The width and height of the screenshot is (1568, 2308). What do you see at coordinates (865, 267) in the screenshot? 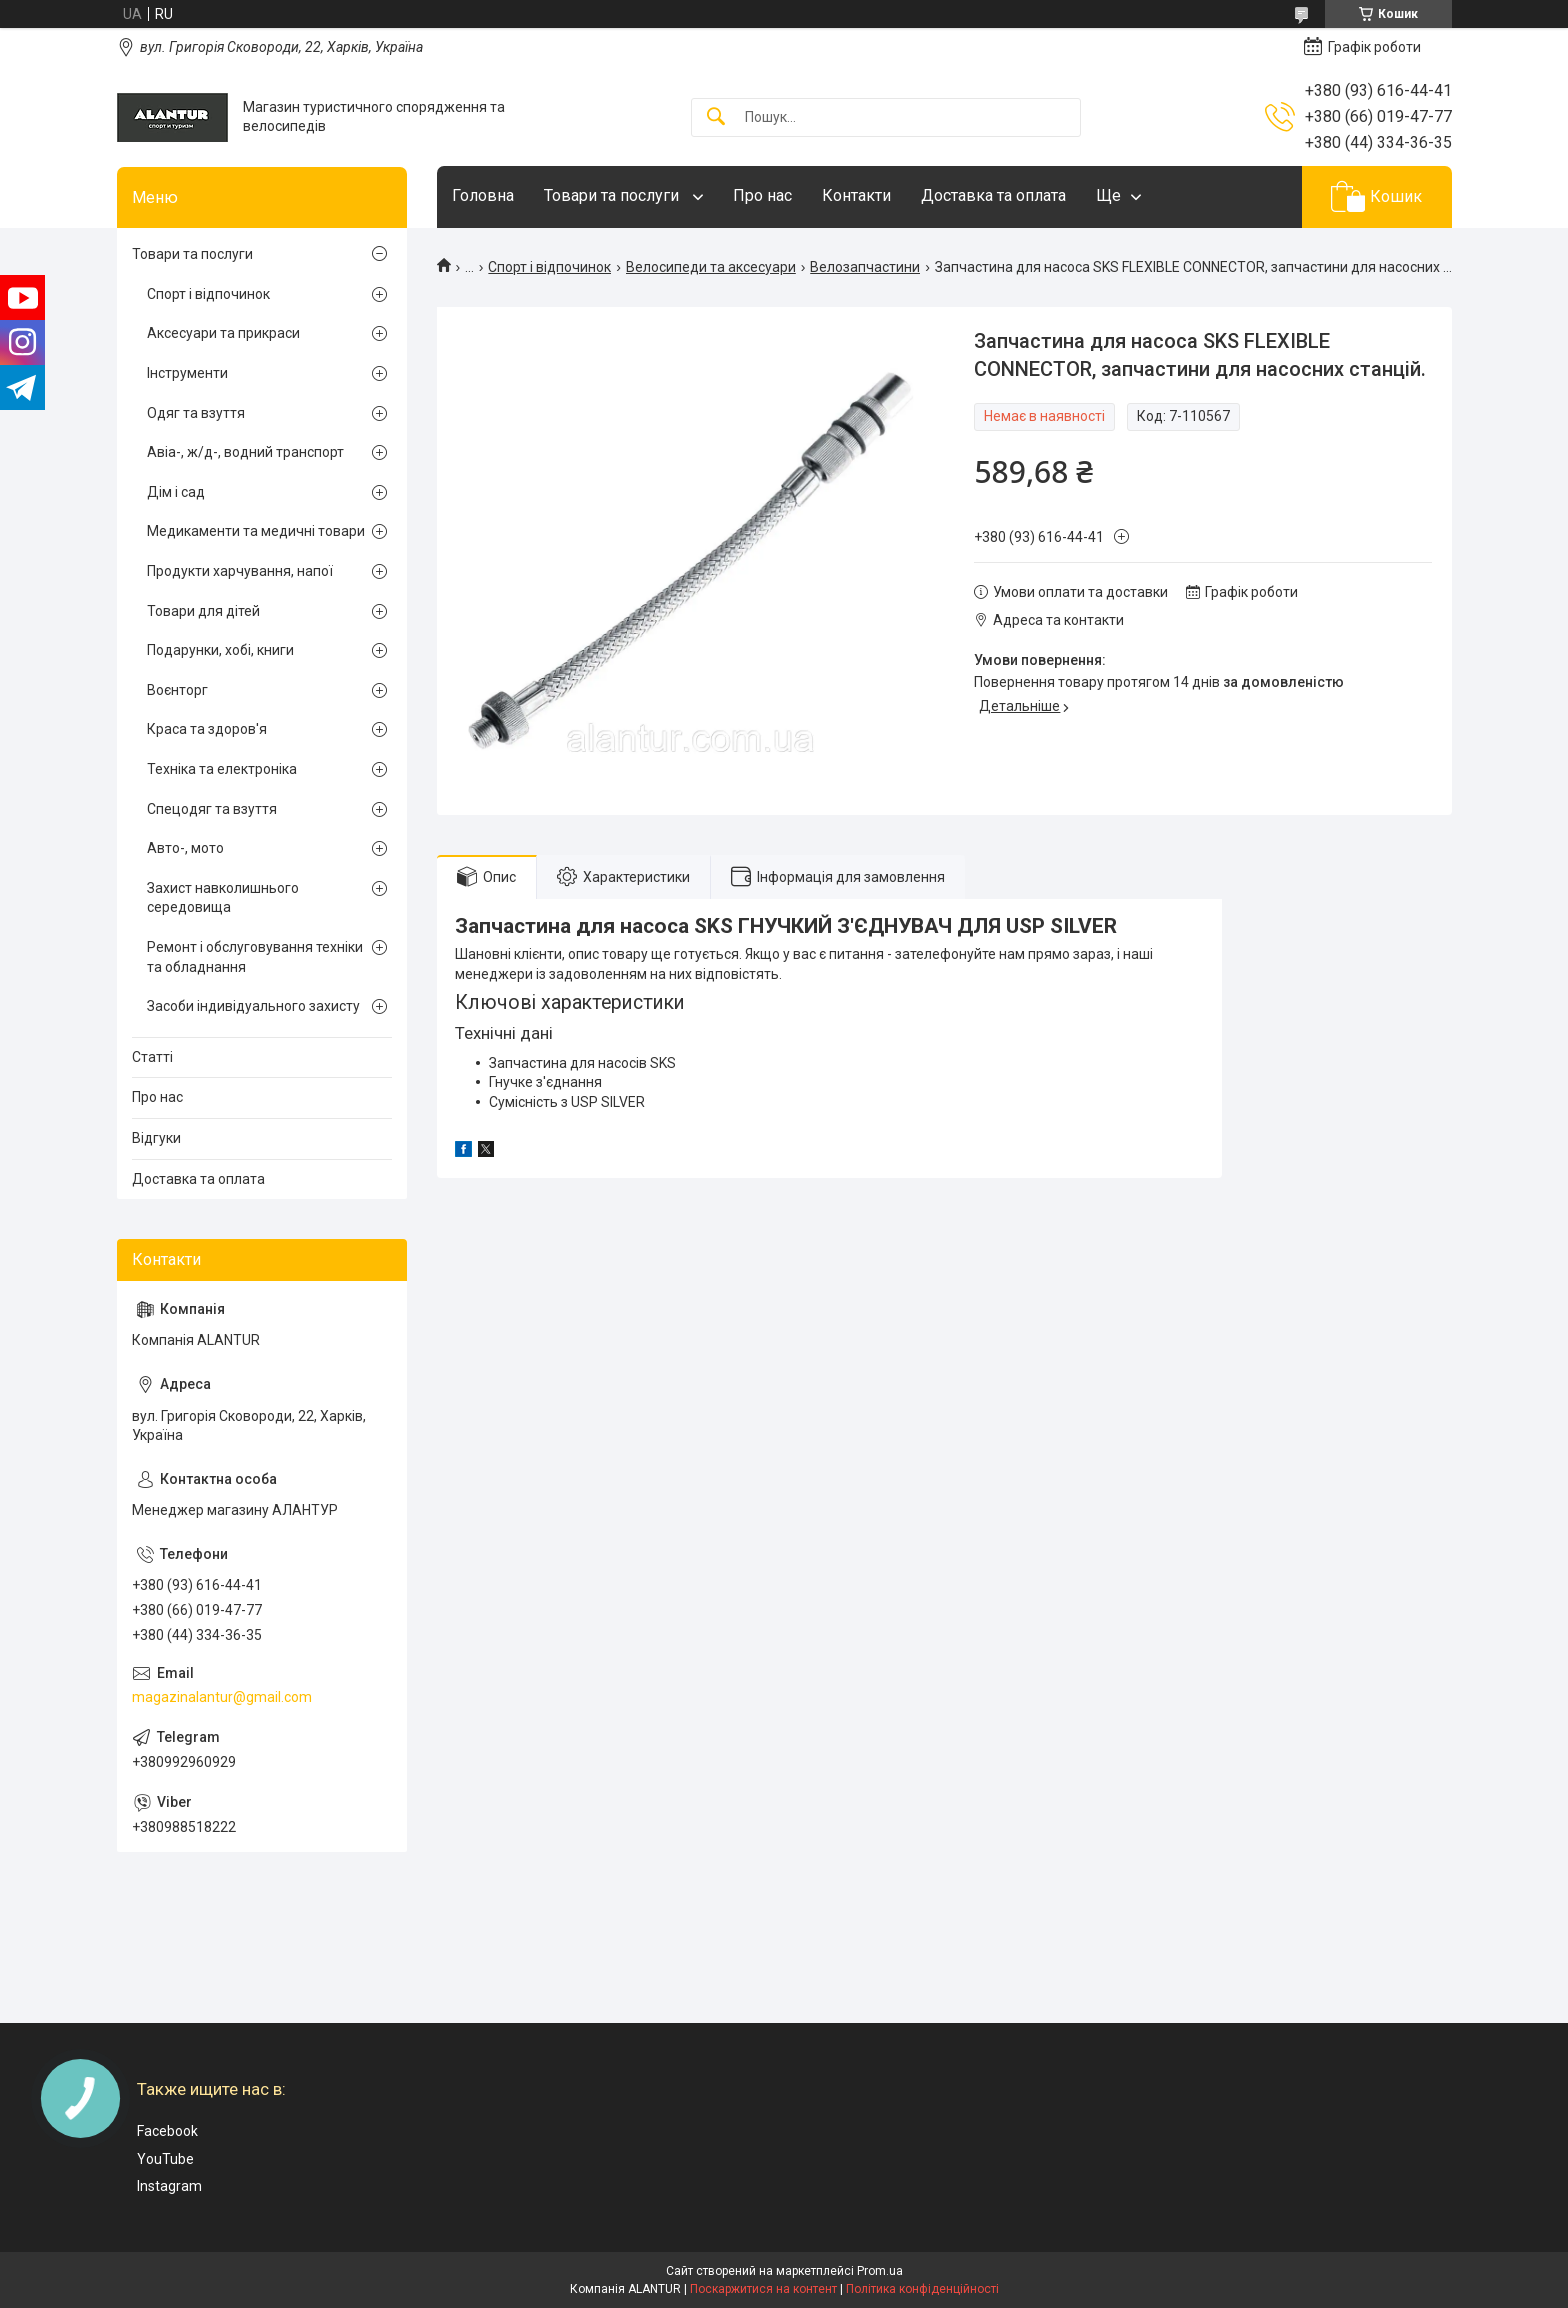
I see `Велозапчастини` at bounding box center [865, 267].